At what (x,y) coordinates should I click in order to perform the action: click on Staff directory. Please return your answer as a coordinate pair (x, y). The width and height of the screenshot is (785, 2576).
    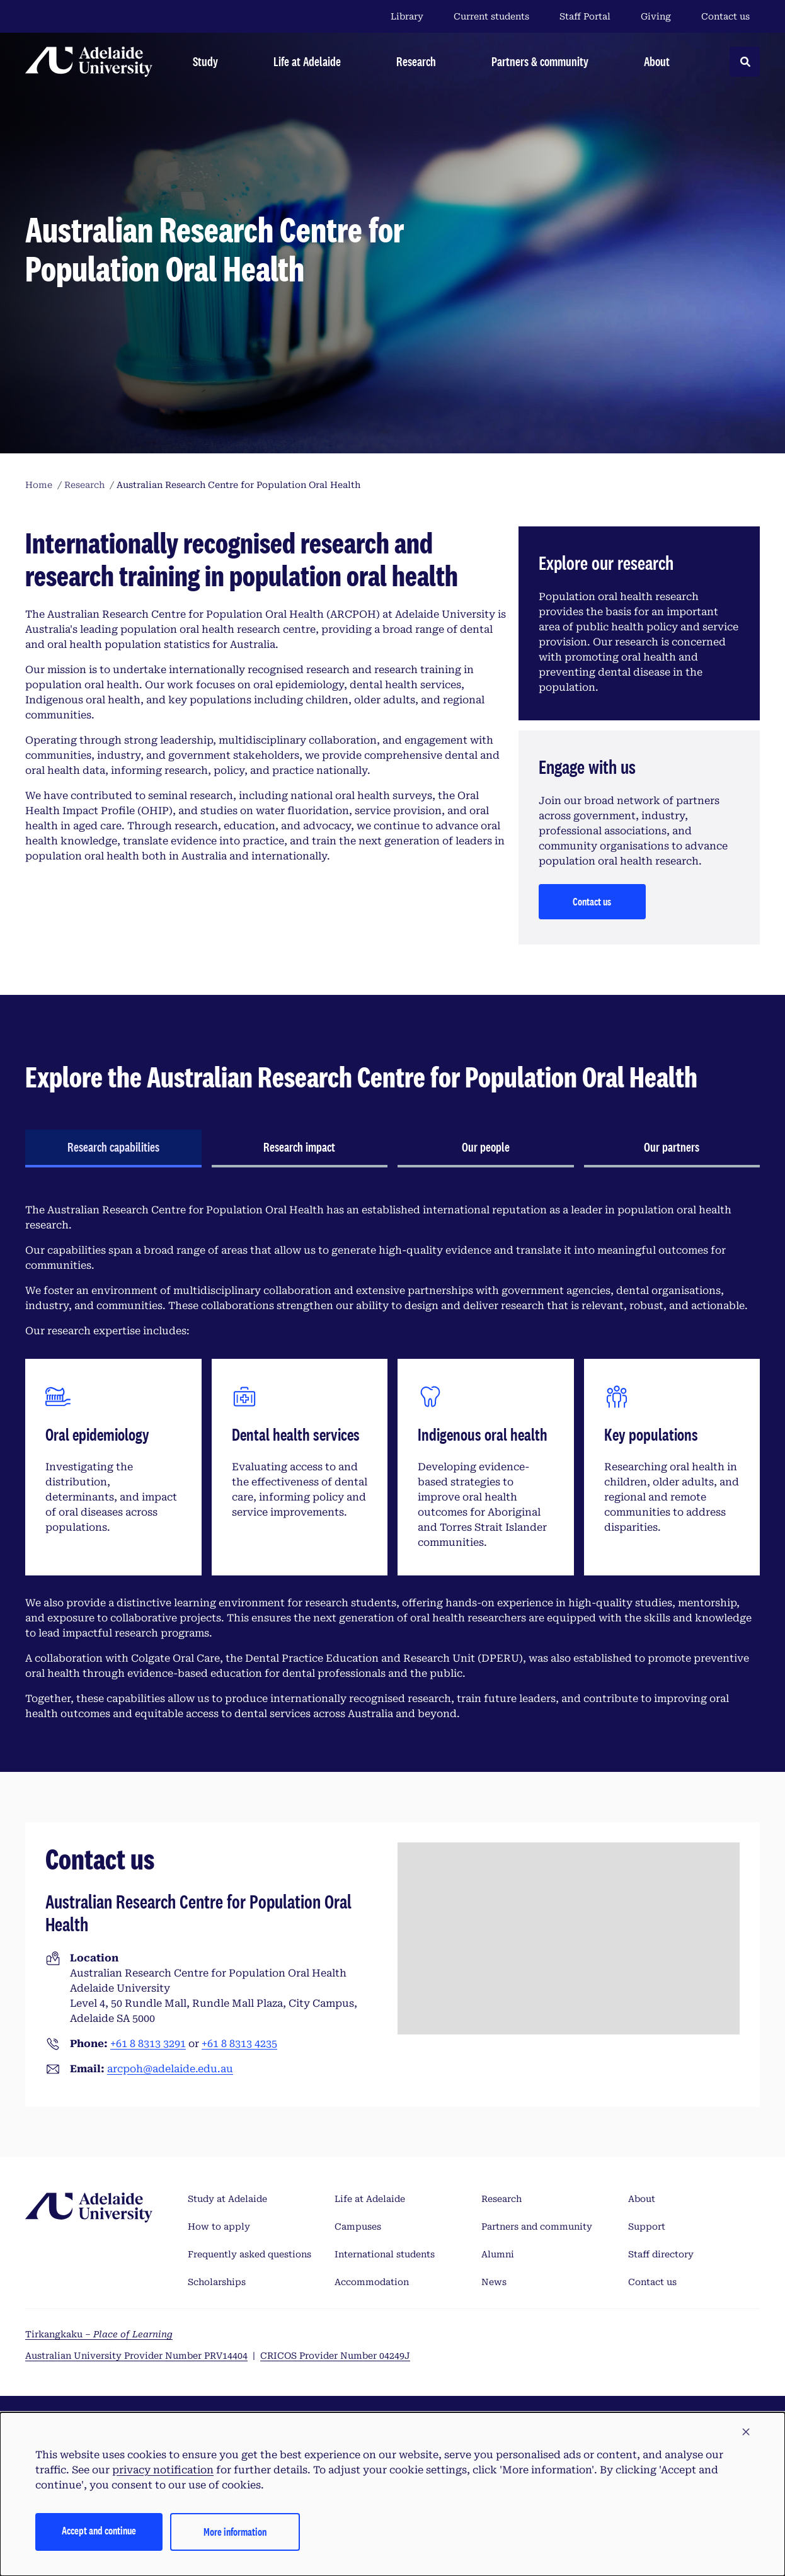
    Looking at the image, I should click on (661, 2254).